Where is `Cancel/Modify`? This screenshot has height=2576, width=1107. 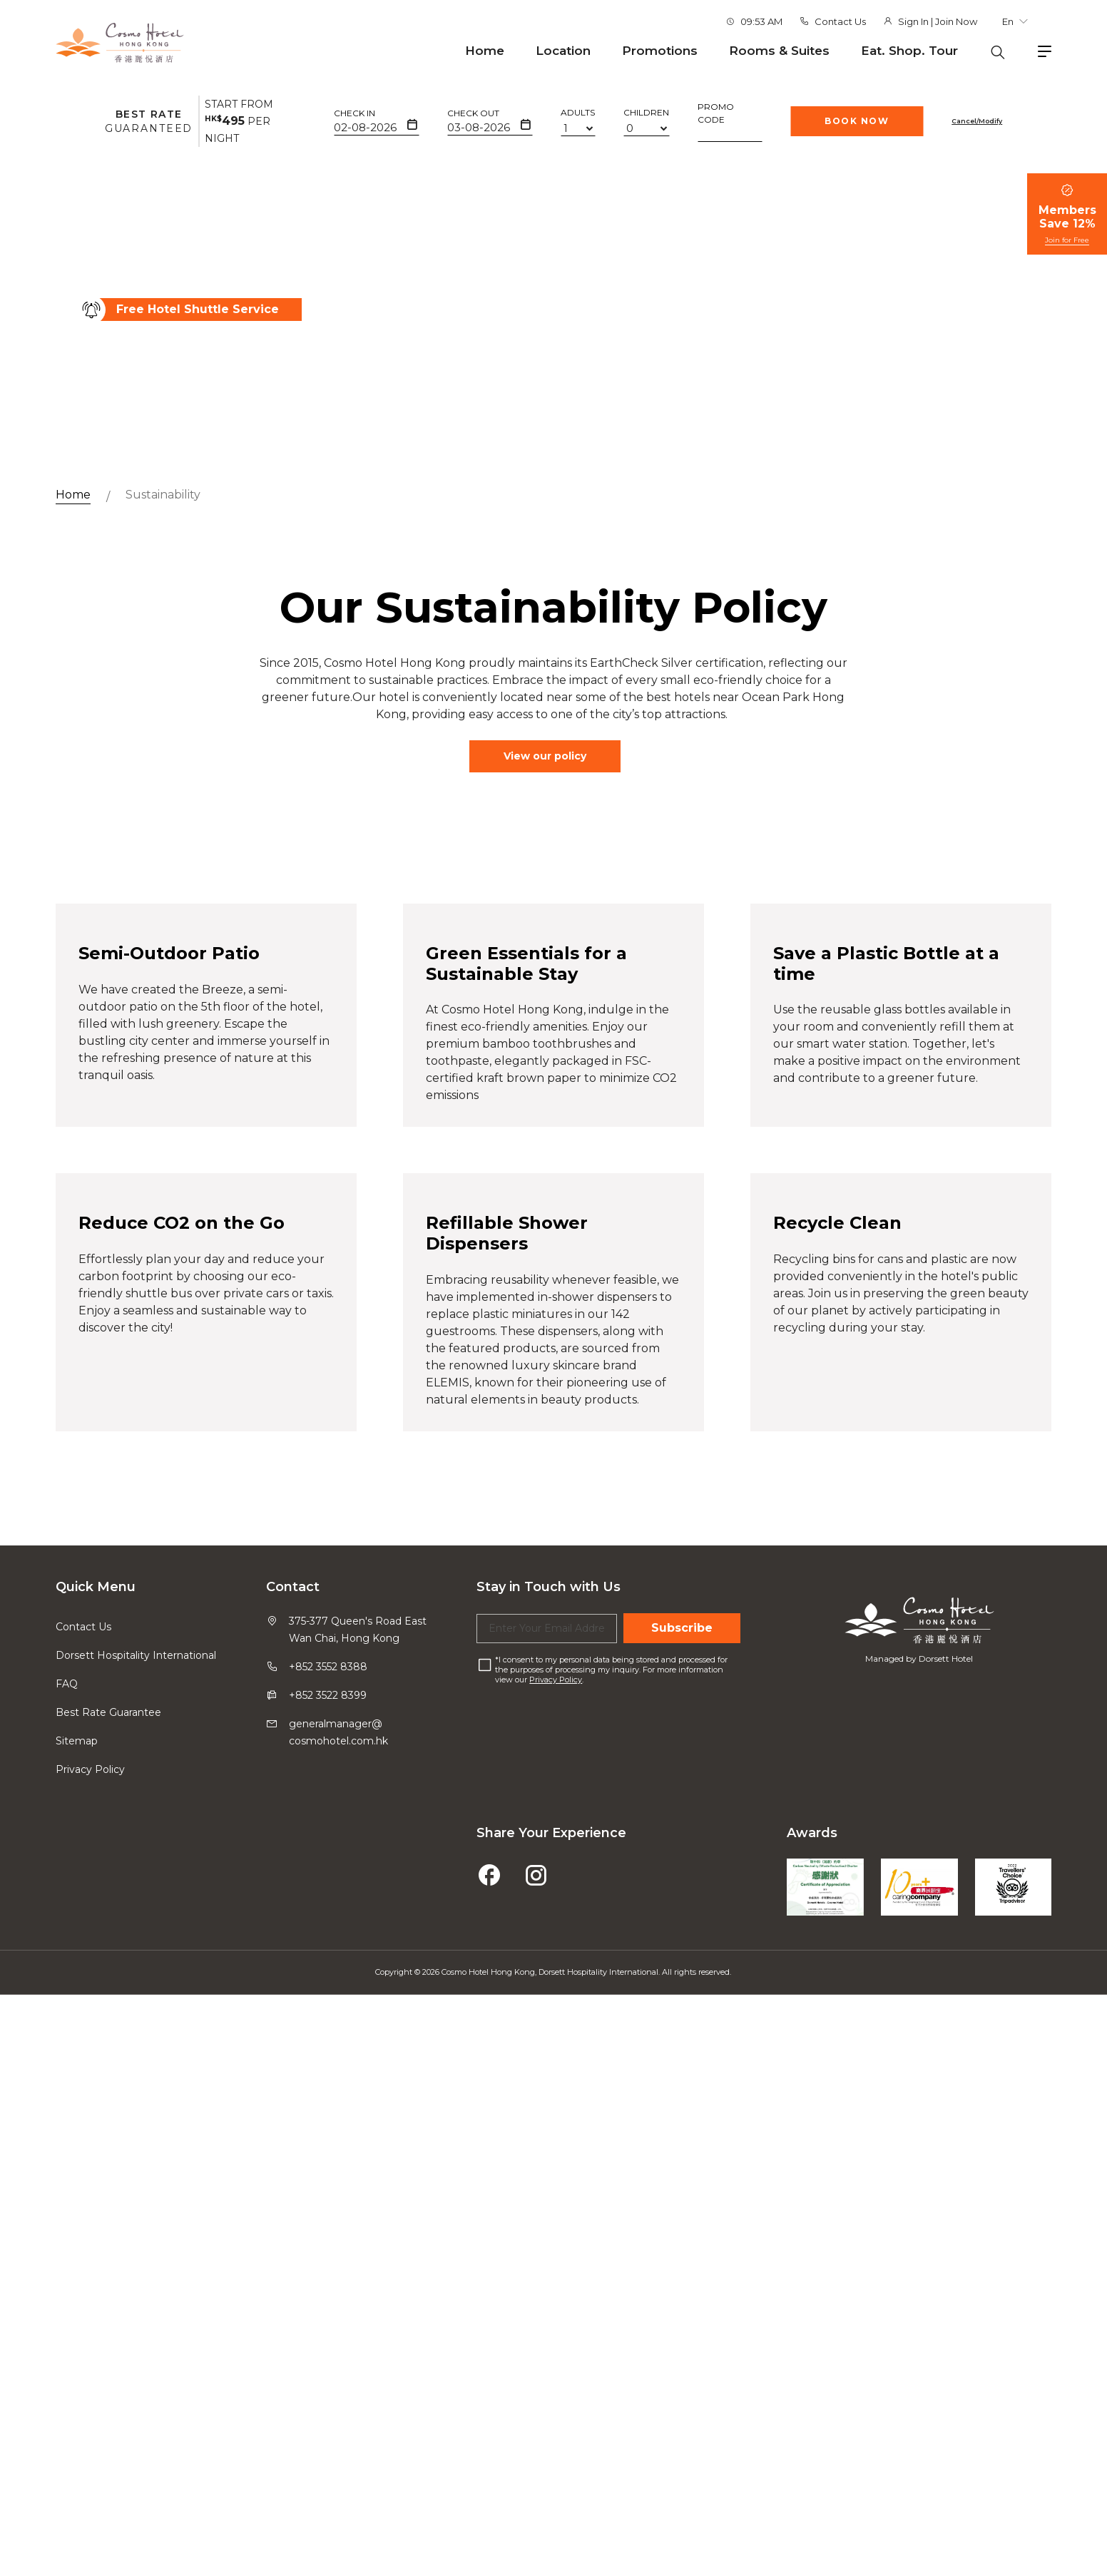
Cancel/Modify is located at coordinates (977, 121).